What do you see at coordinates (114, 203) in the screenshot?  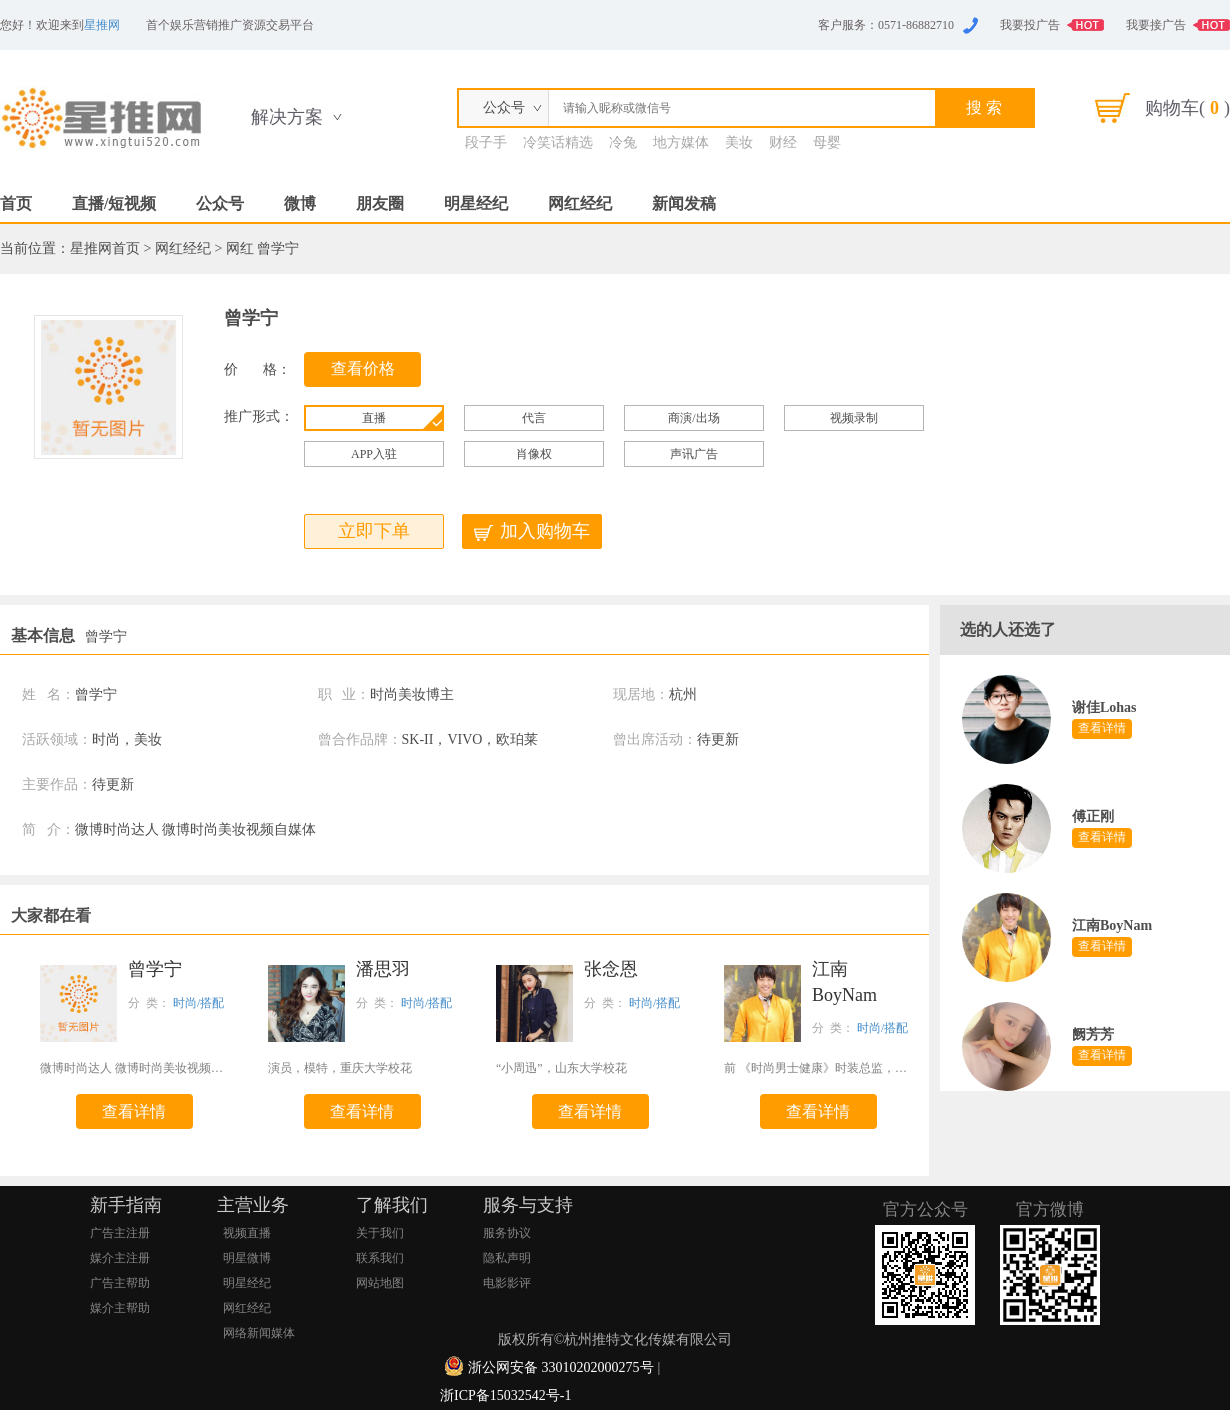 I see `直播/短视频` at bounding box center [114, 203].